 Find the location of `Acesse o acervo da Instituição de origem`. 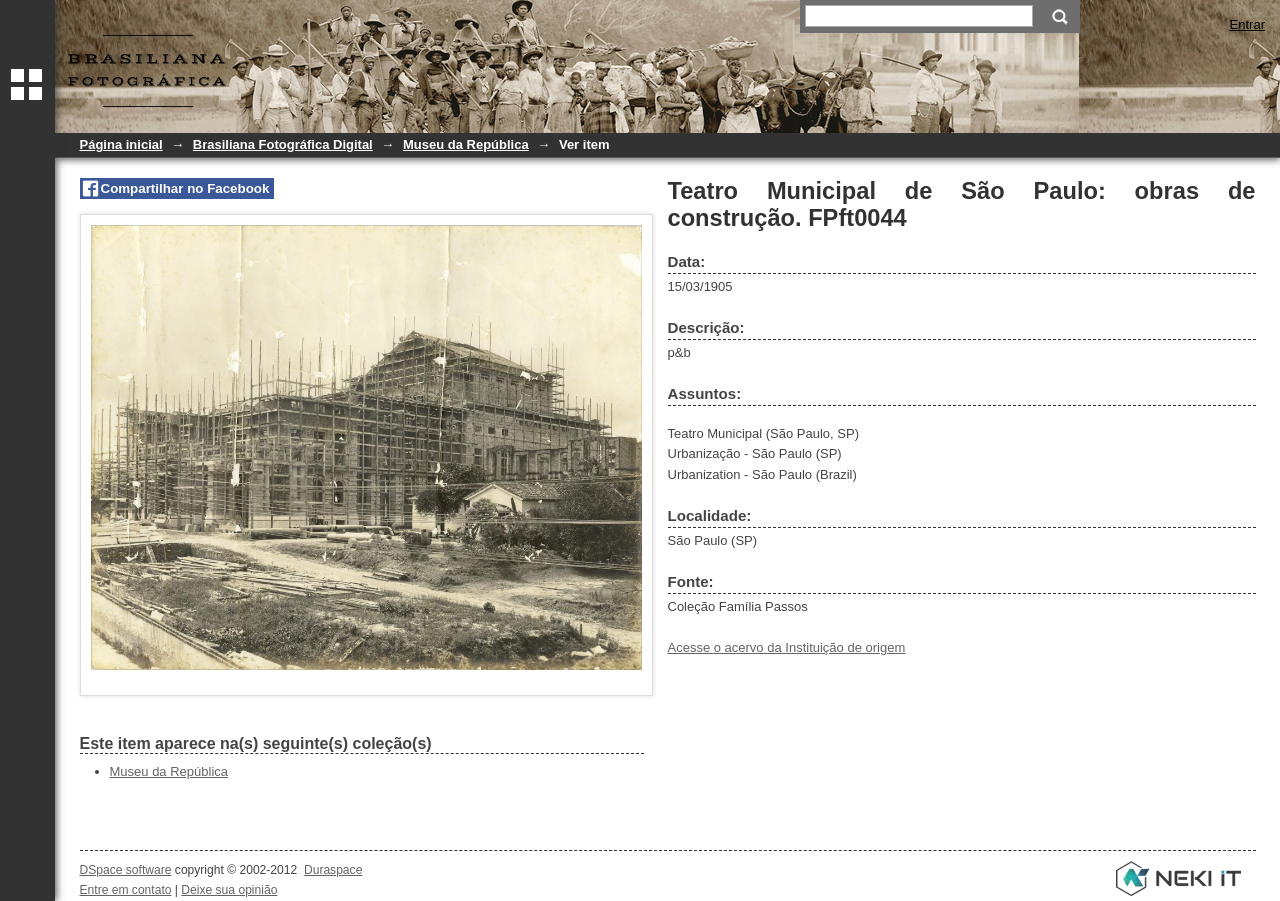

Acesse o acervo da Instituição de origem is located at coordinates (787, 647).